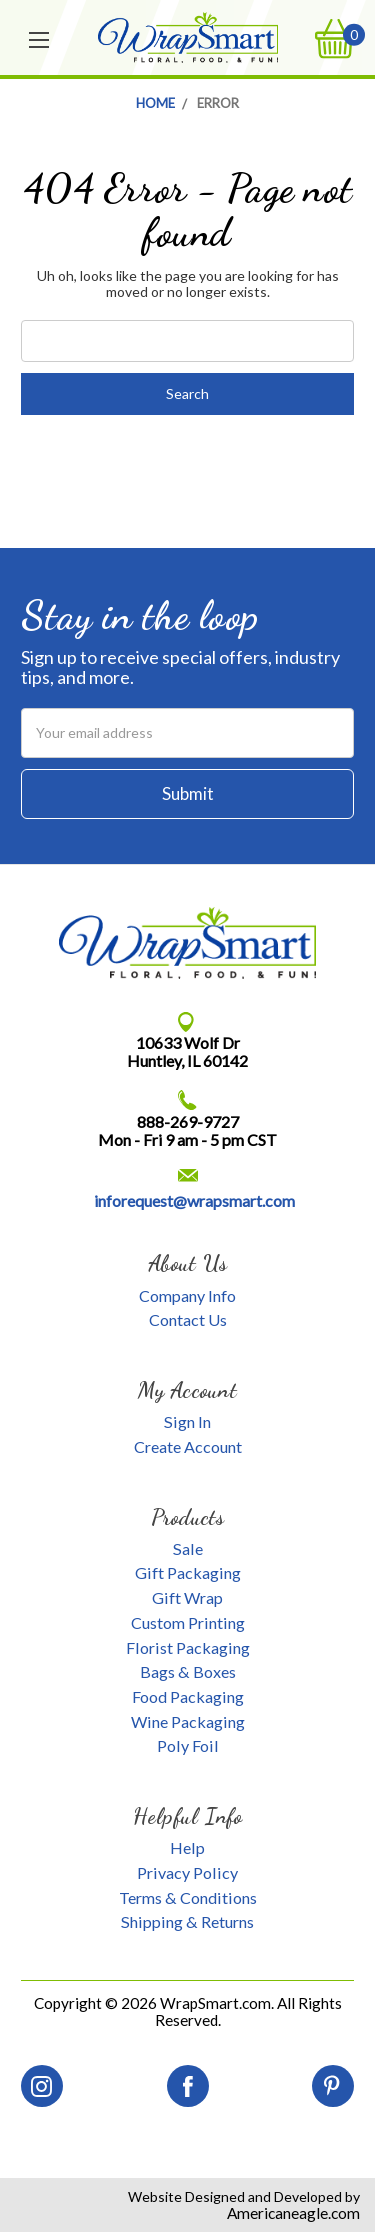 The height and width of the screenshot is (2232, 375). What do you see at coordinates (188, 1622) in the screenshot?
I see `Custom Printing` at bounding box center [188, 1622].